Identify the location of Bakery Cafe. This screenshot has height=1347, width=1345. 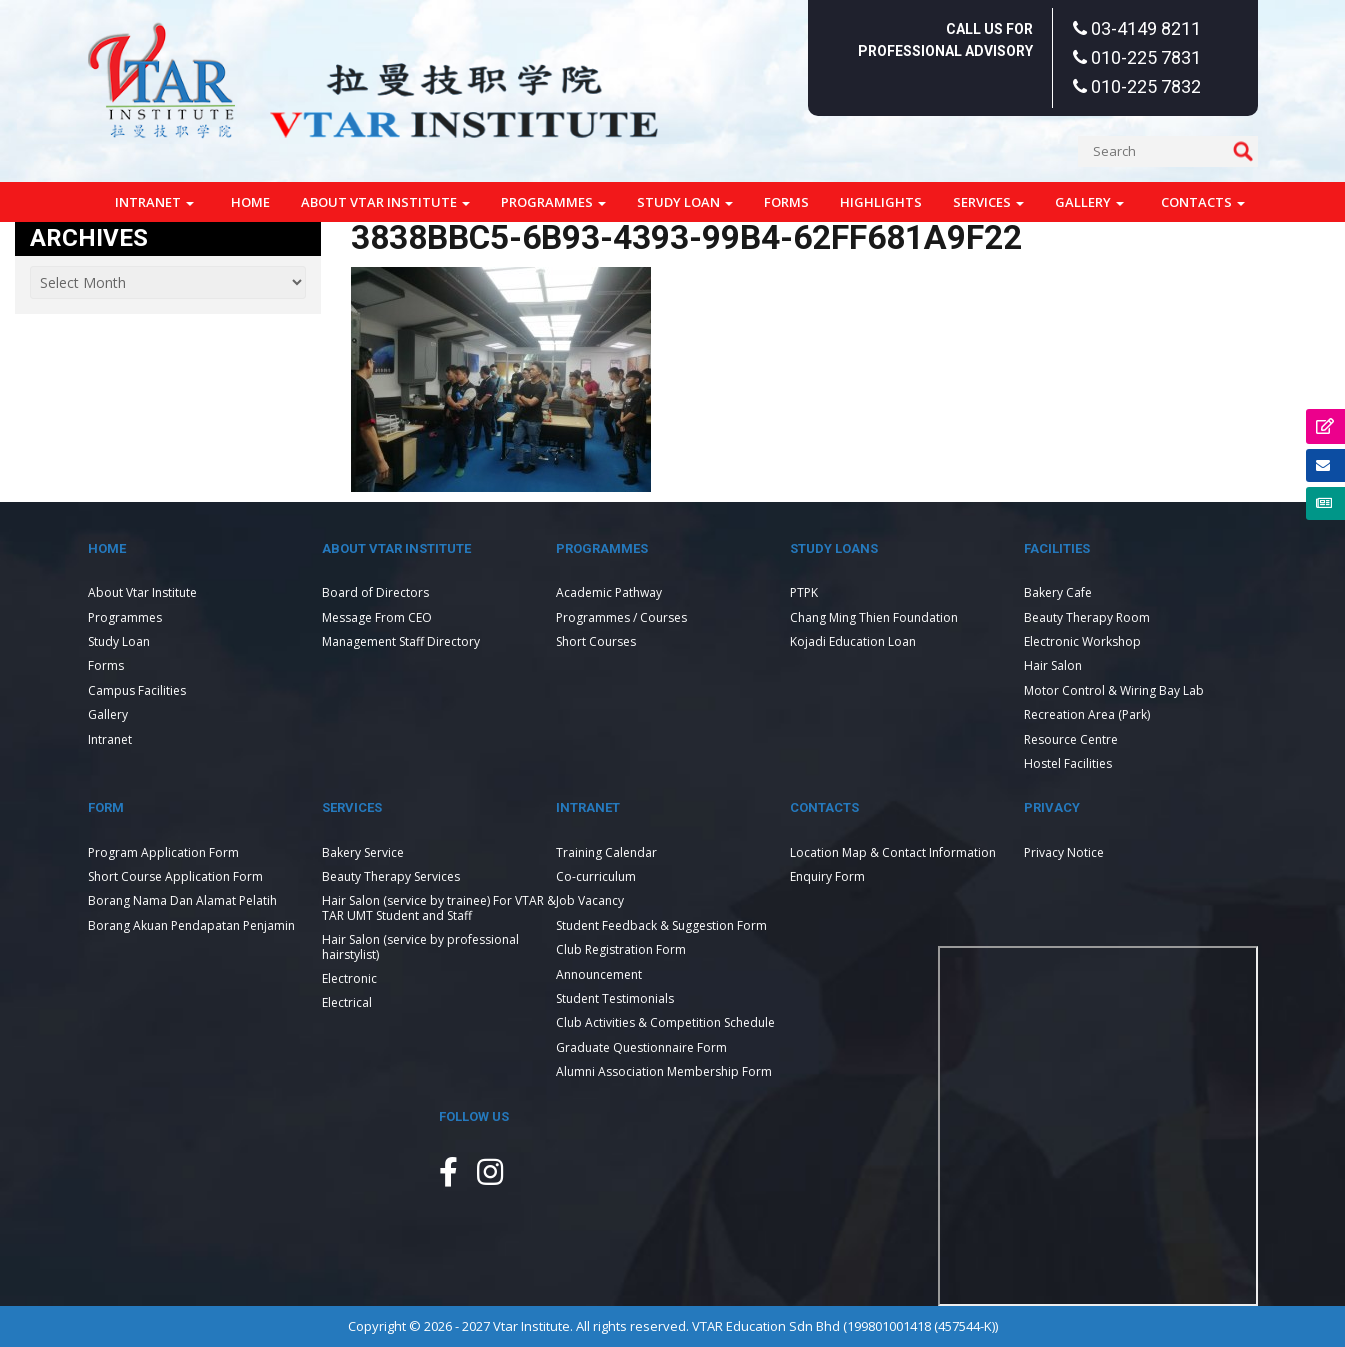
(1058, 592).